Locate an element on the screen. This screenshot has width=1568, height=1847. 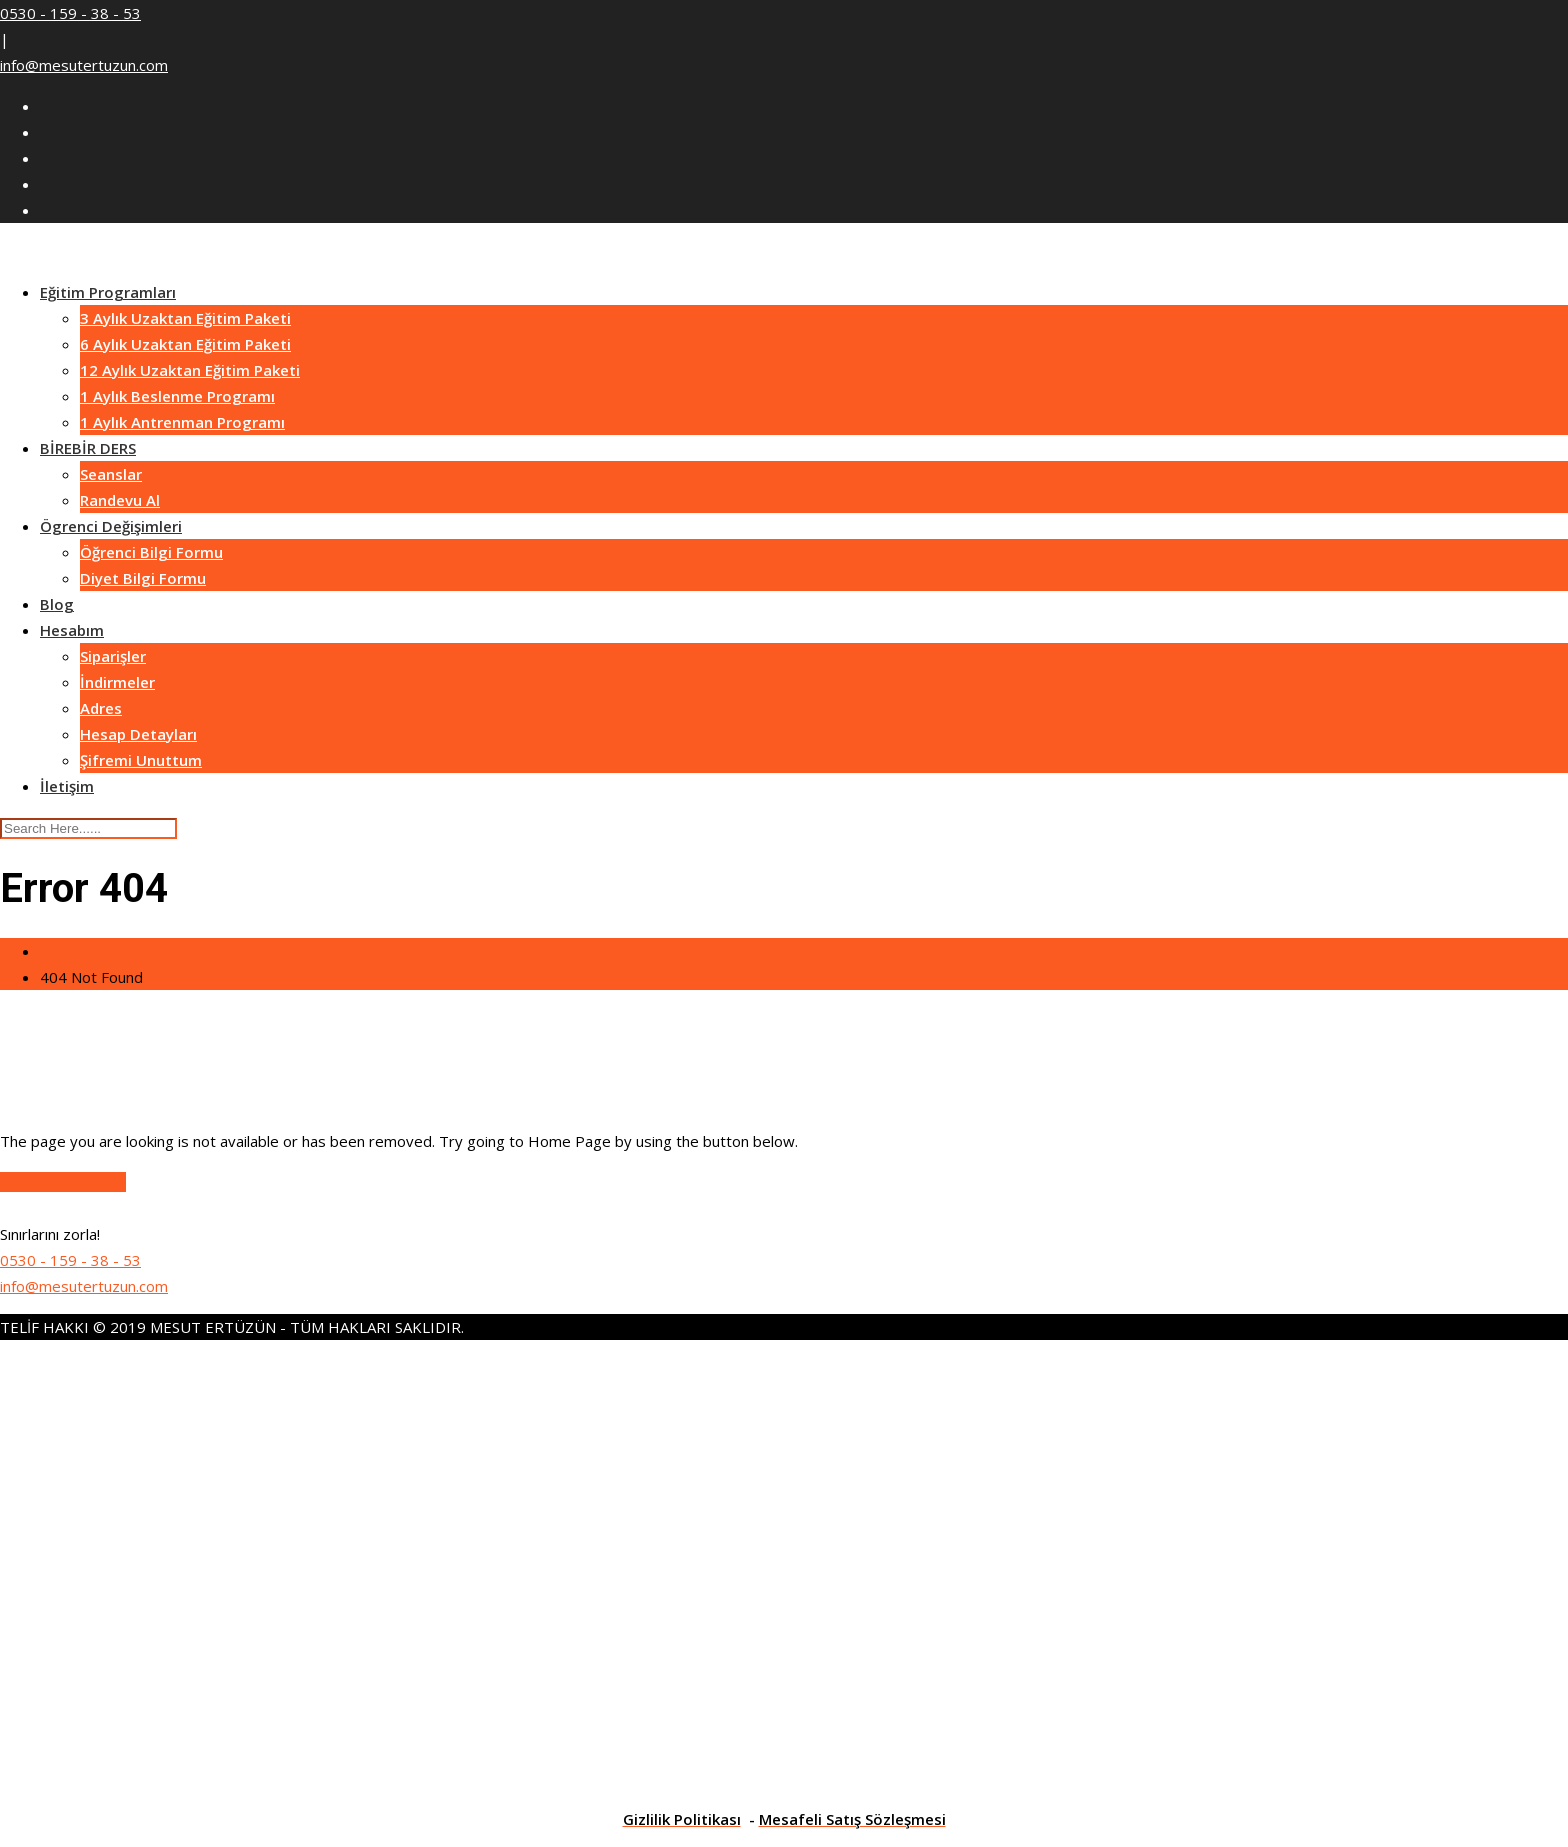
İndirmeler is located at coordinates (117, 682).